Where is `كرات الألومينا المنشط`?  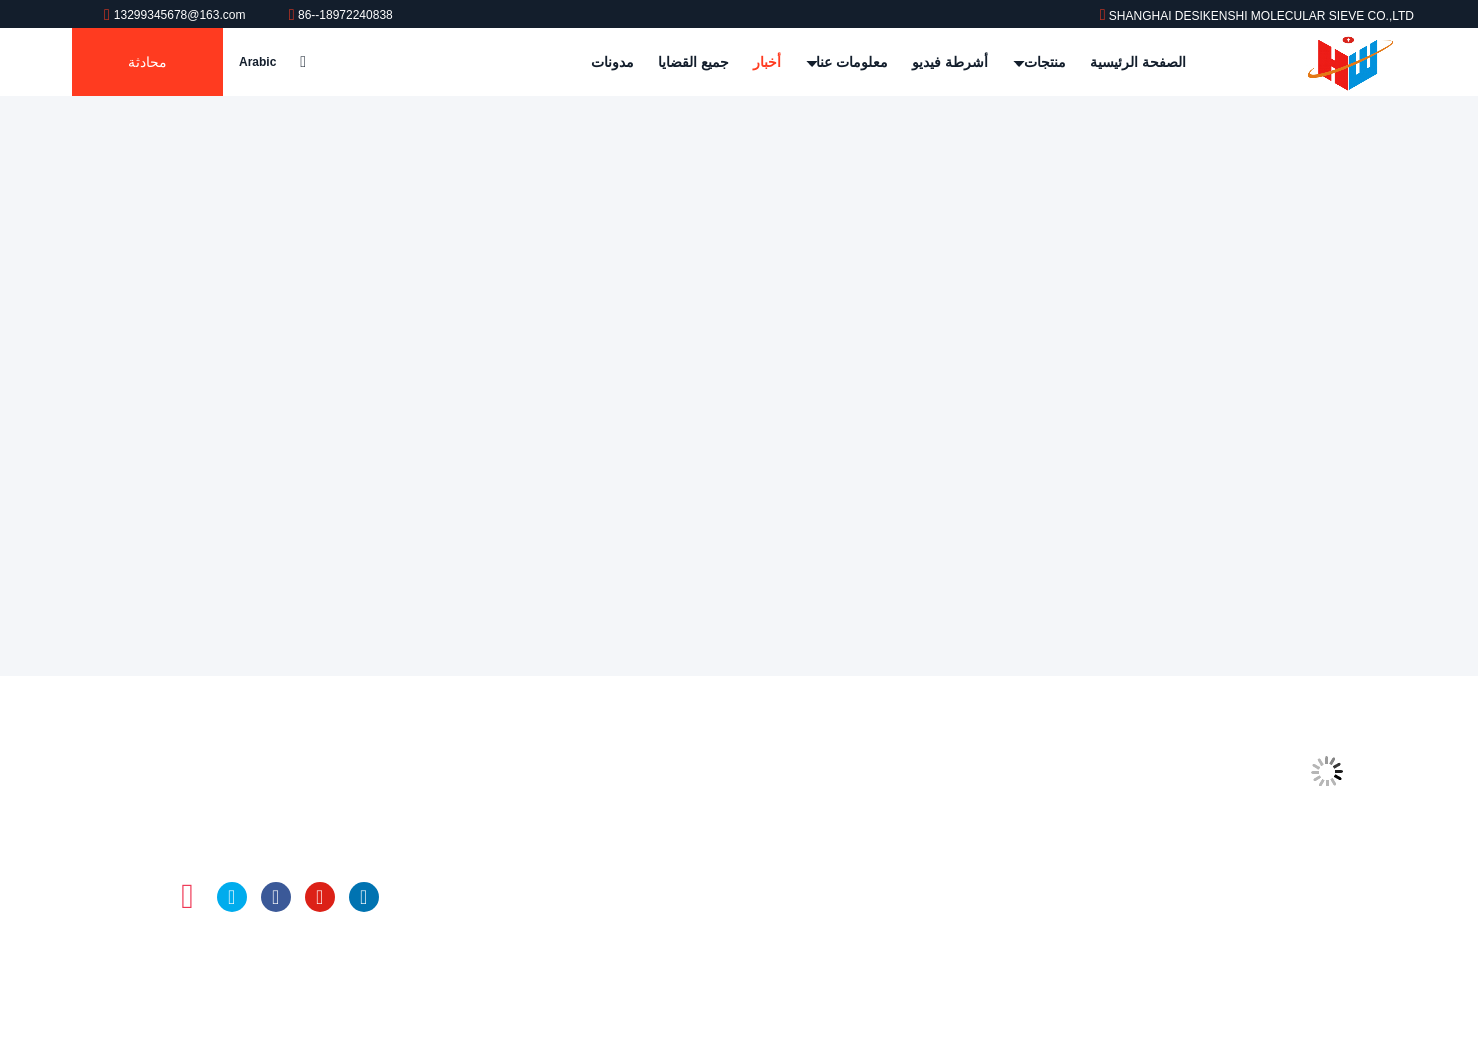
كرات الألومينا المنشط is located at coordinates (652, 932).